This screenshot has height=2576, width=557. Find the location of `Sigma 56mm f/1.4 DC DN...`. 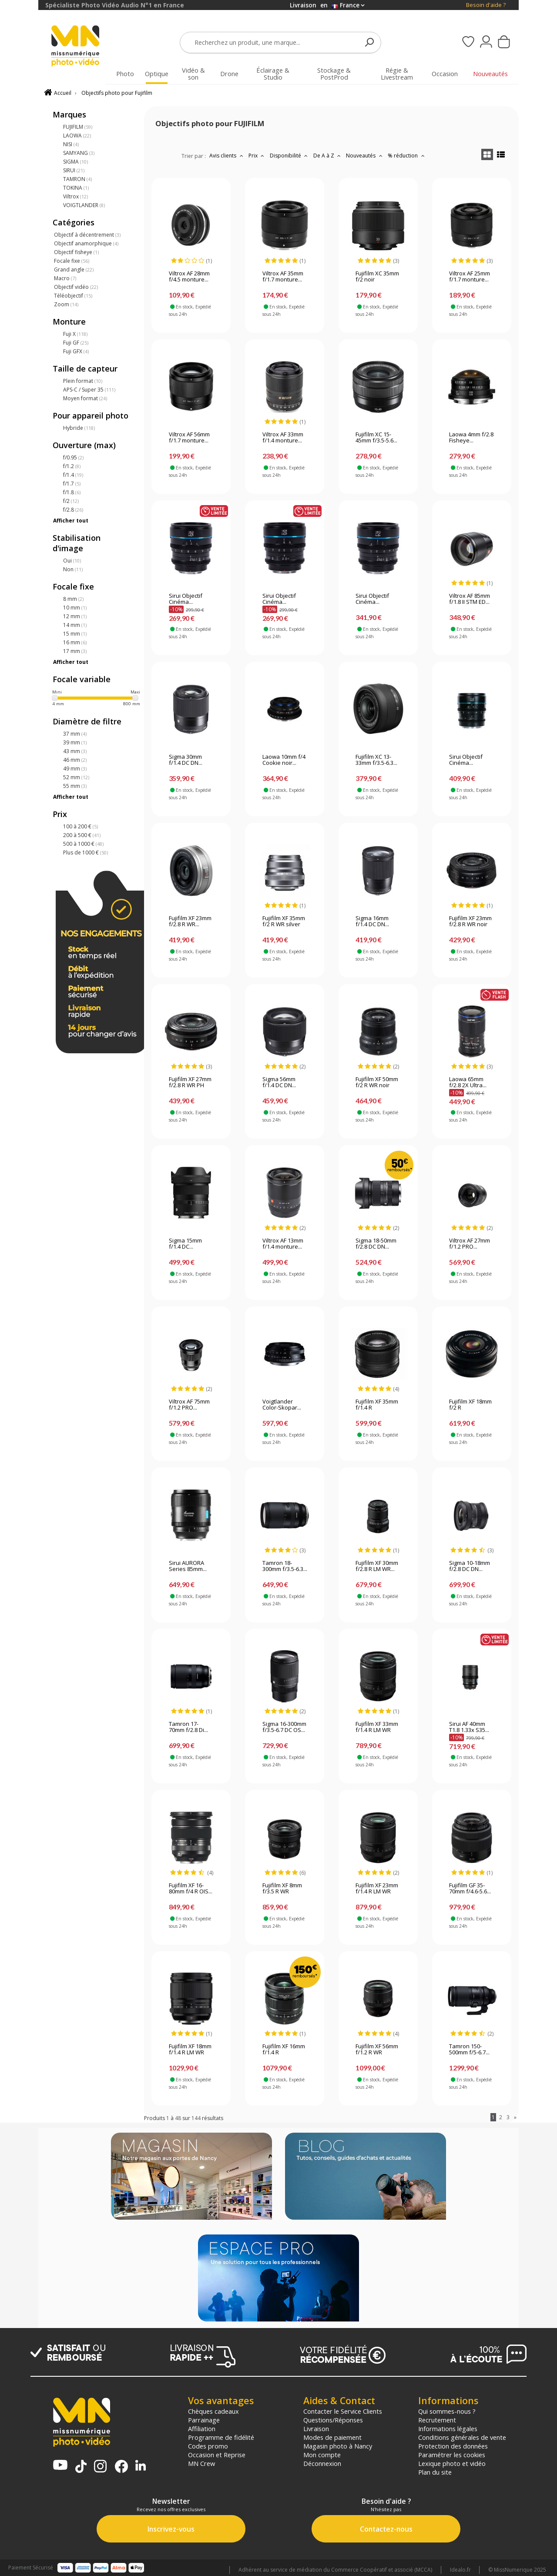

Sigma 56mm f/1.4 DC DN... is located at coordinates (279, 1082).